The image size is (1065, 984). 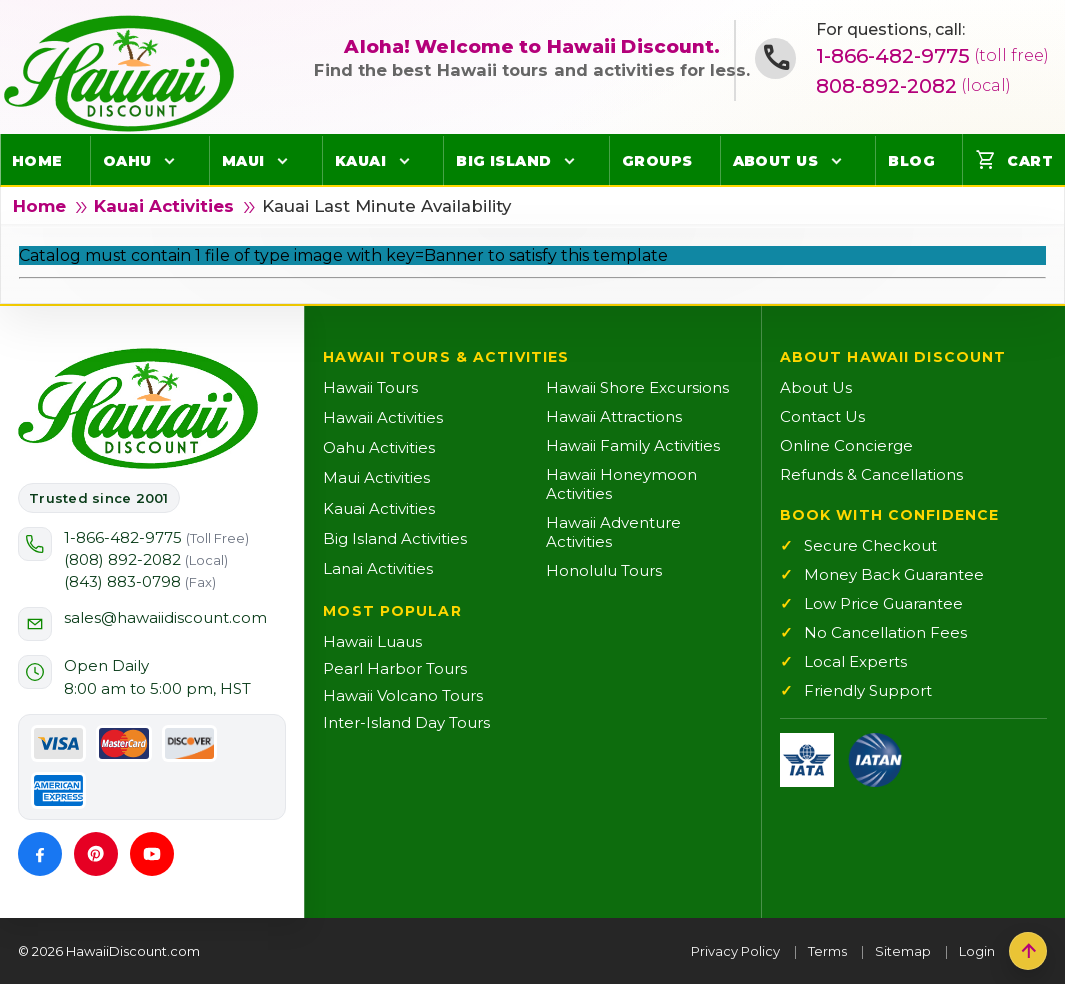 What do you see at coordinates (822, 416) in the screenshot?
I see `Contact Us` at bounding box center [822, 416].